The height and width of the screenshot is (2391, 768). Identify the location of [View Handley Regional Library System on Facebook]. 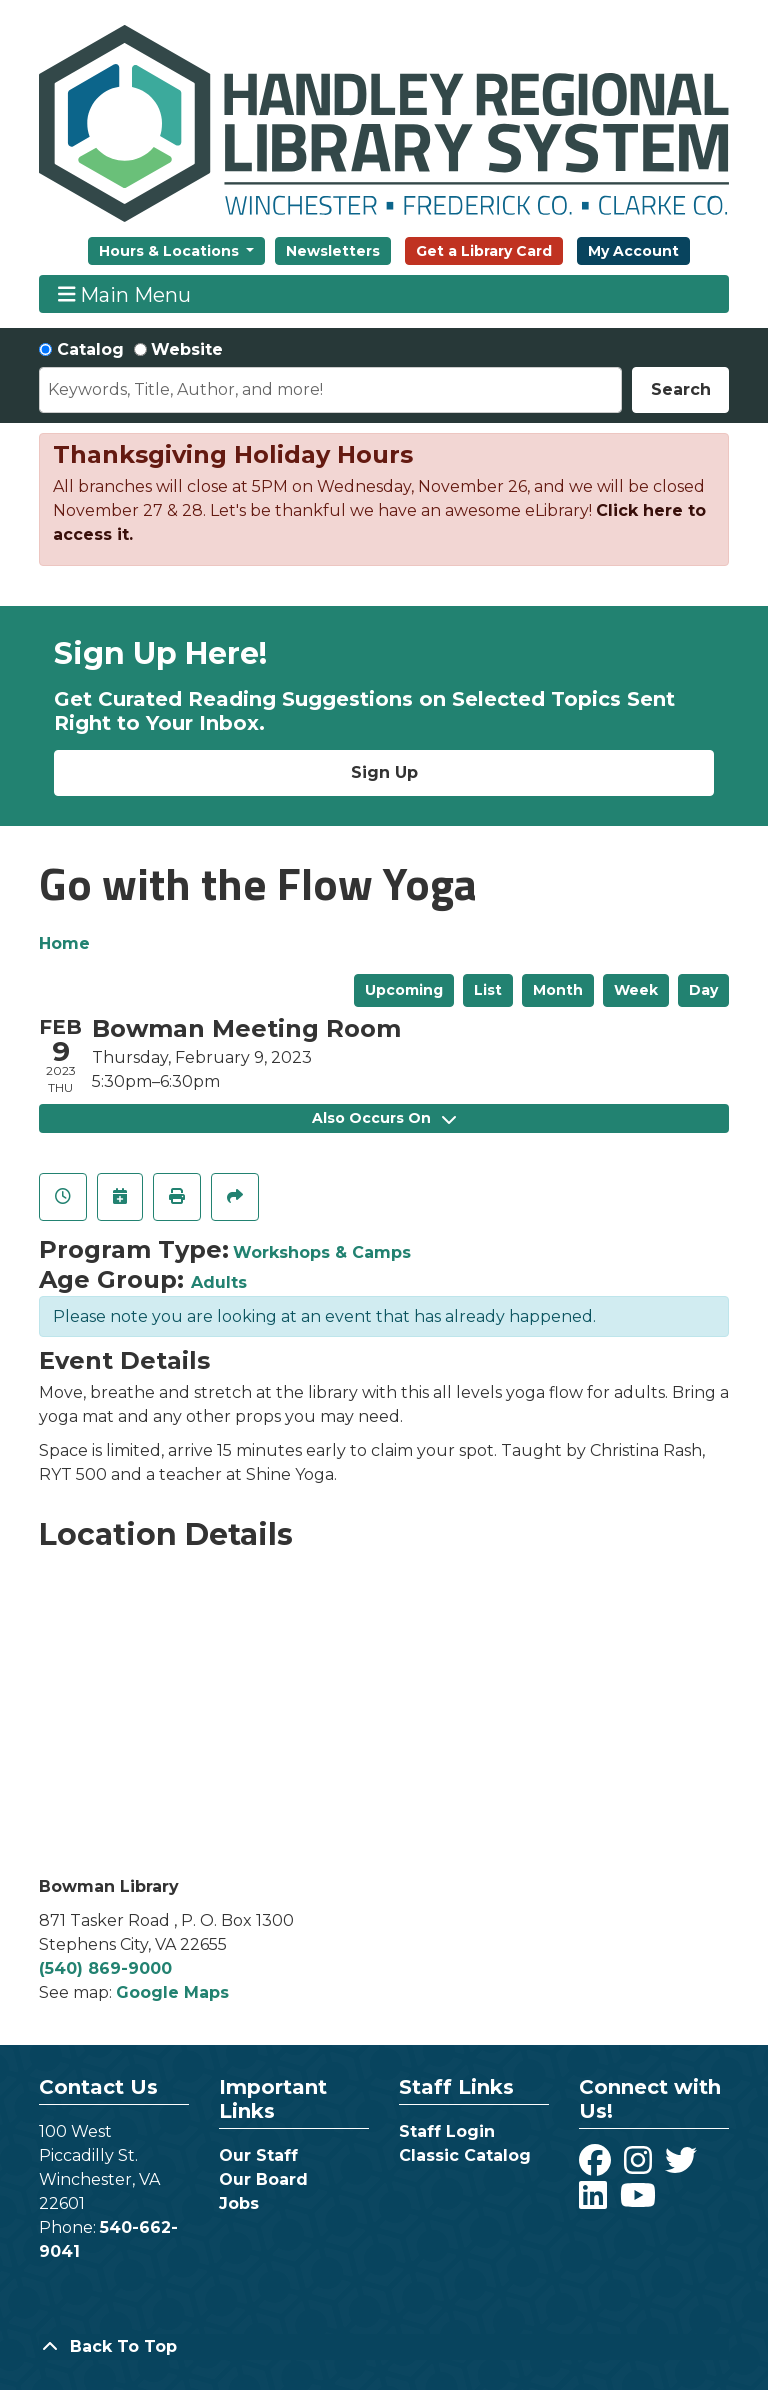
(597, 2166).